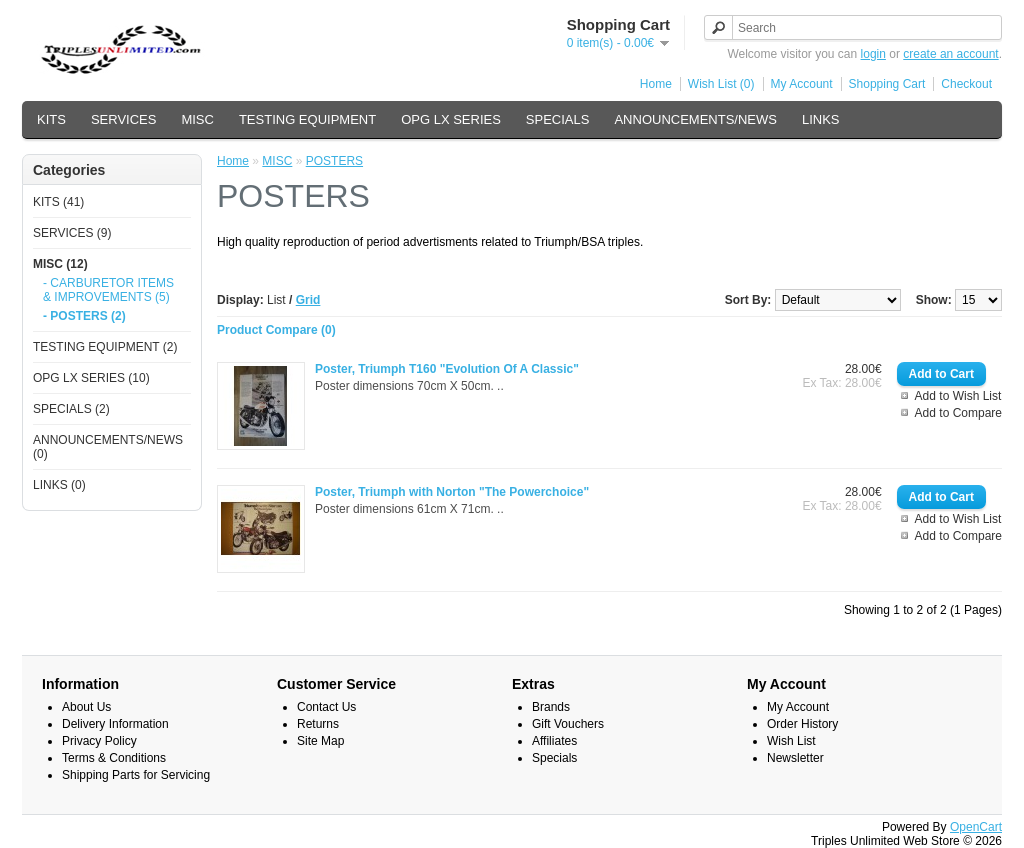 The width and height of the screenshot is (1024, 848). Describe the element at coordinates (887, 84) in the screenshot. I see `Shopping Cart` at that location.